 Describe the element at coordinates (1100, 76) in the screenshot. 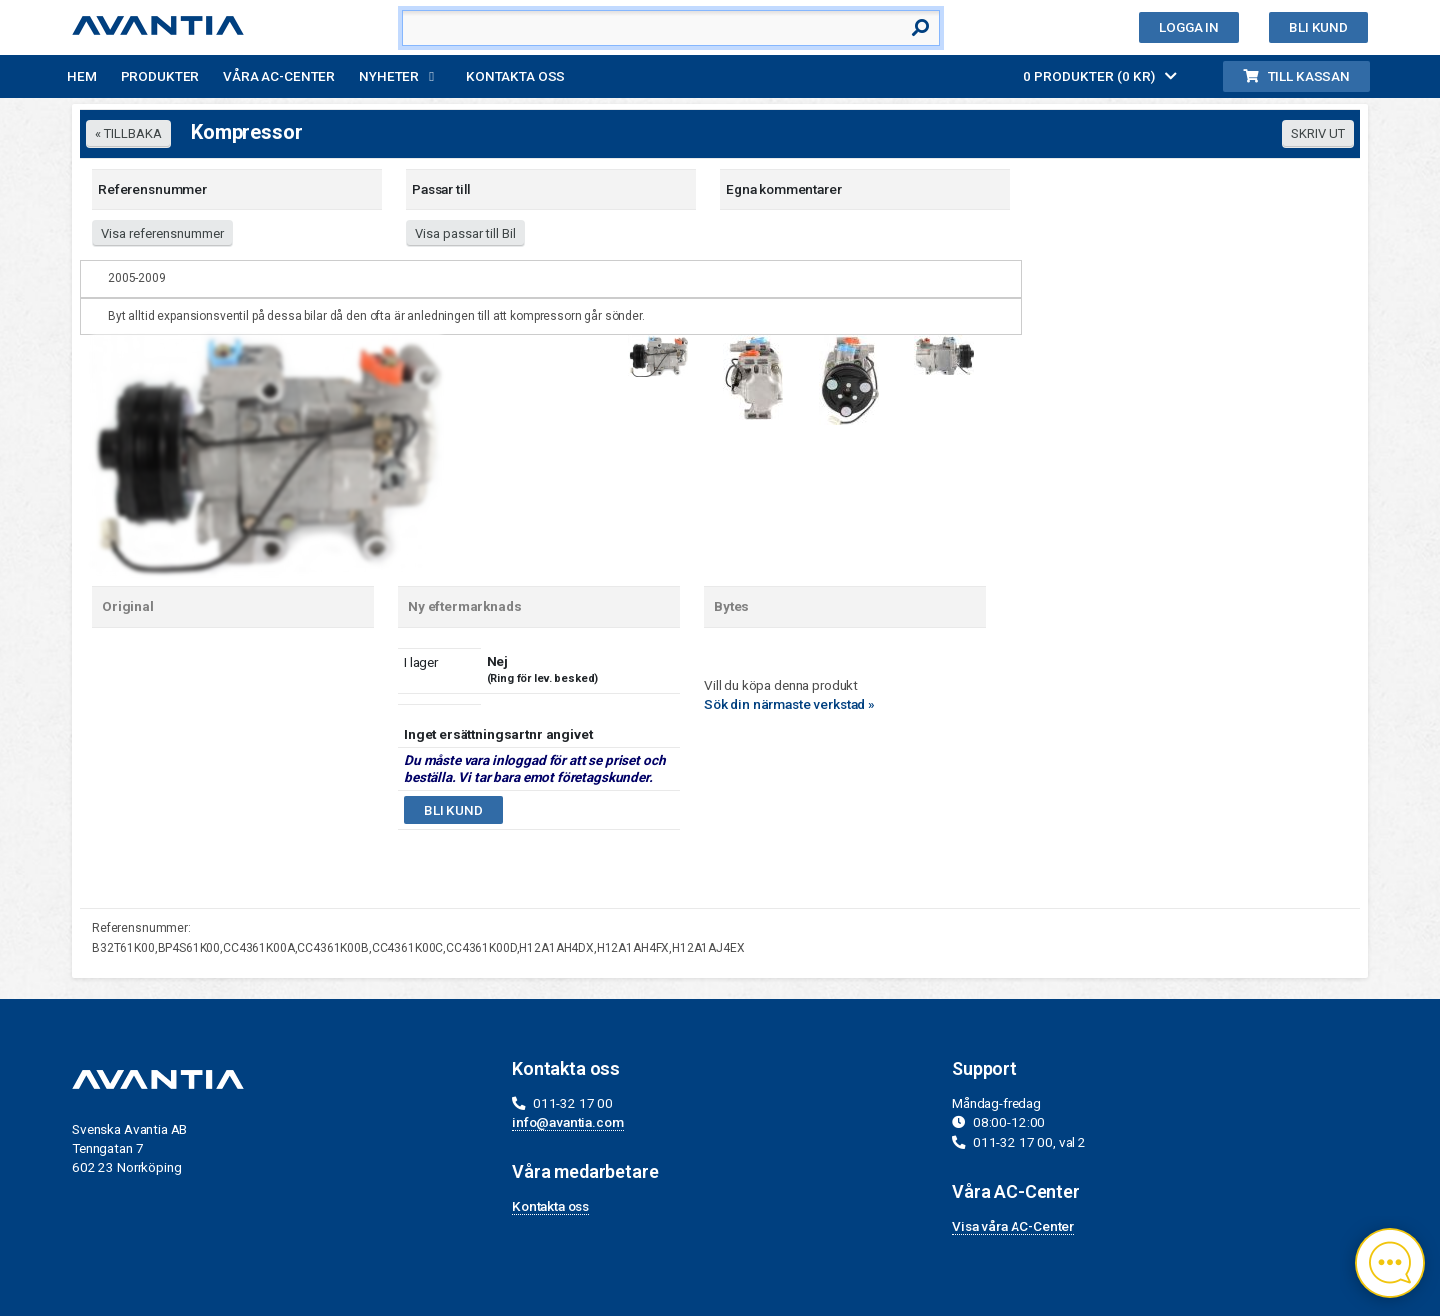

I see `0 PRODUKTER (0 KR)` at that location.